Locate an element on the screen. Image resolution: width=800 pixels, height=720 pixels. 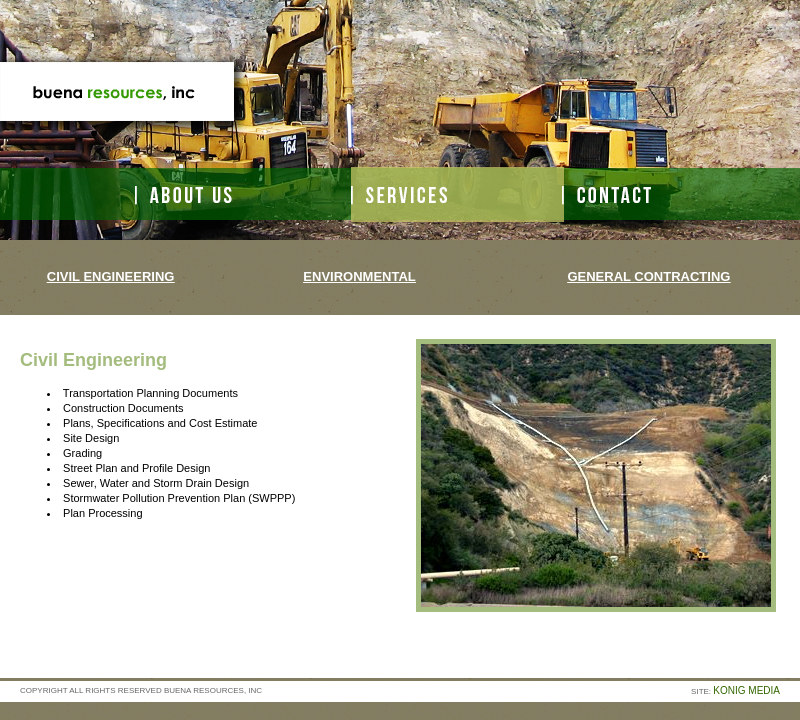
KONIG MEDIA is located at coordinates (746, 690).